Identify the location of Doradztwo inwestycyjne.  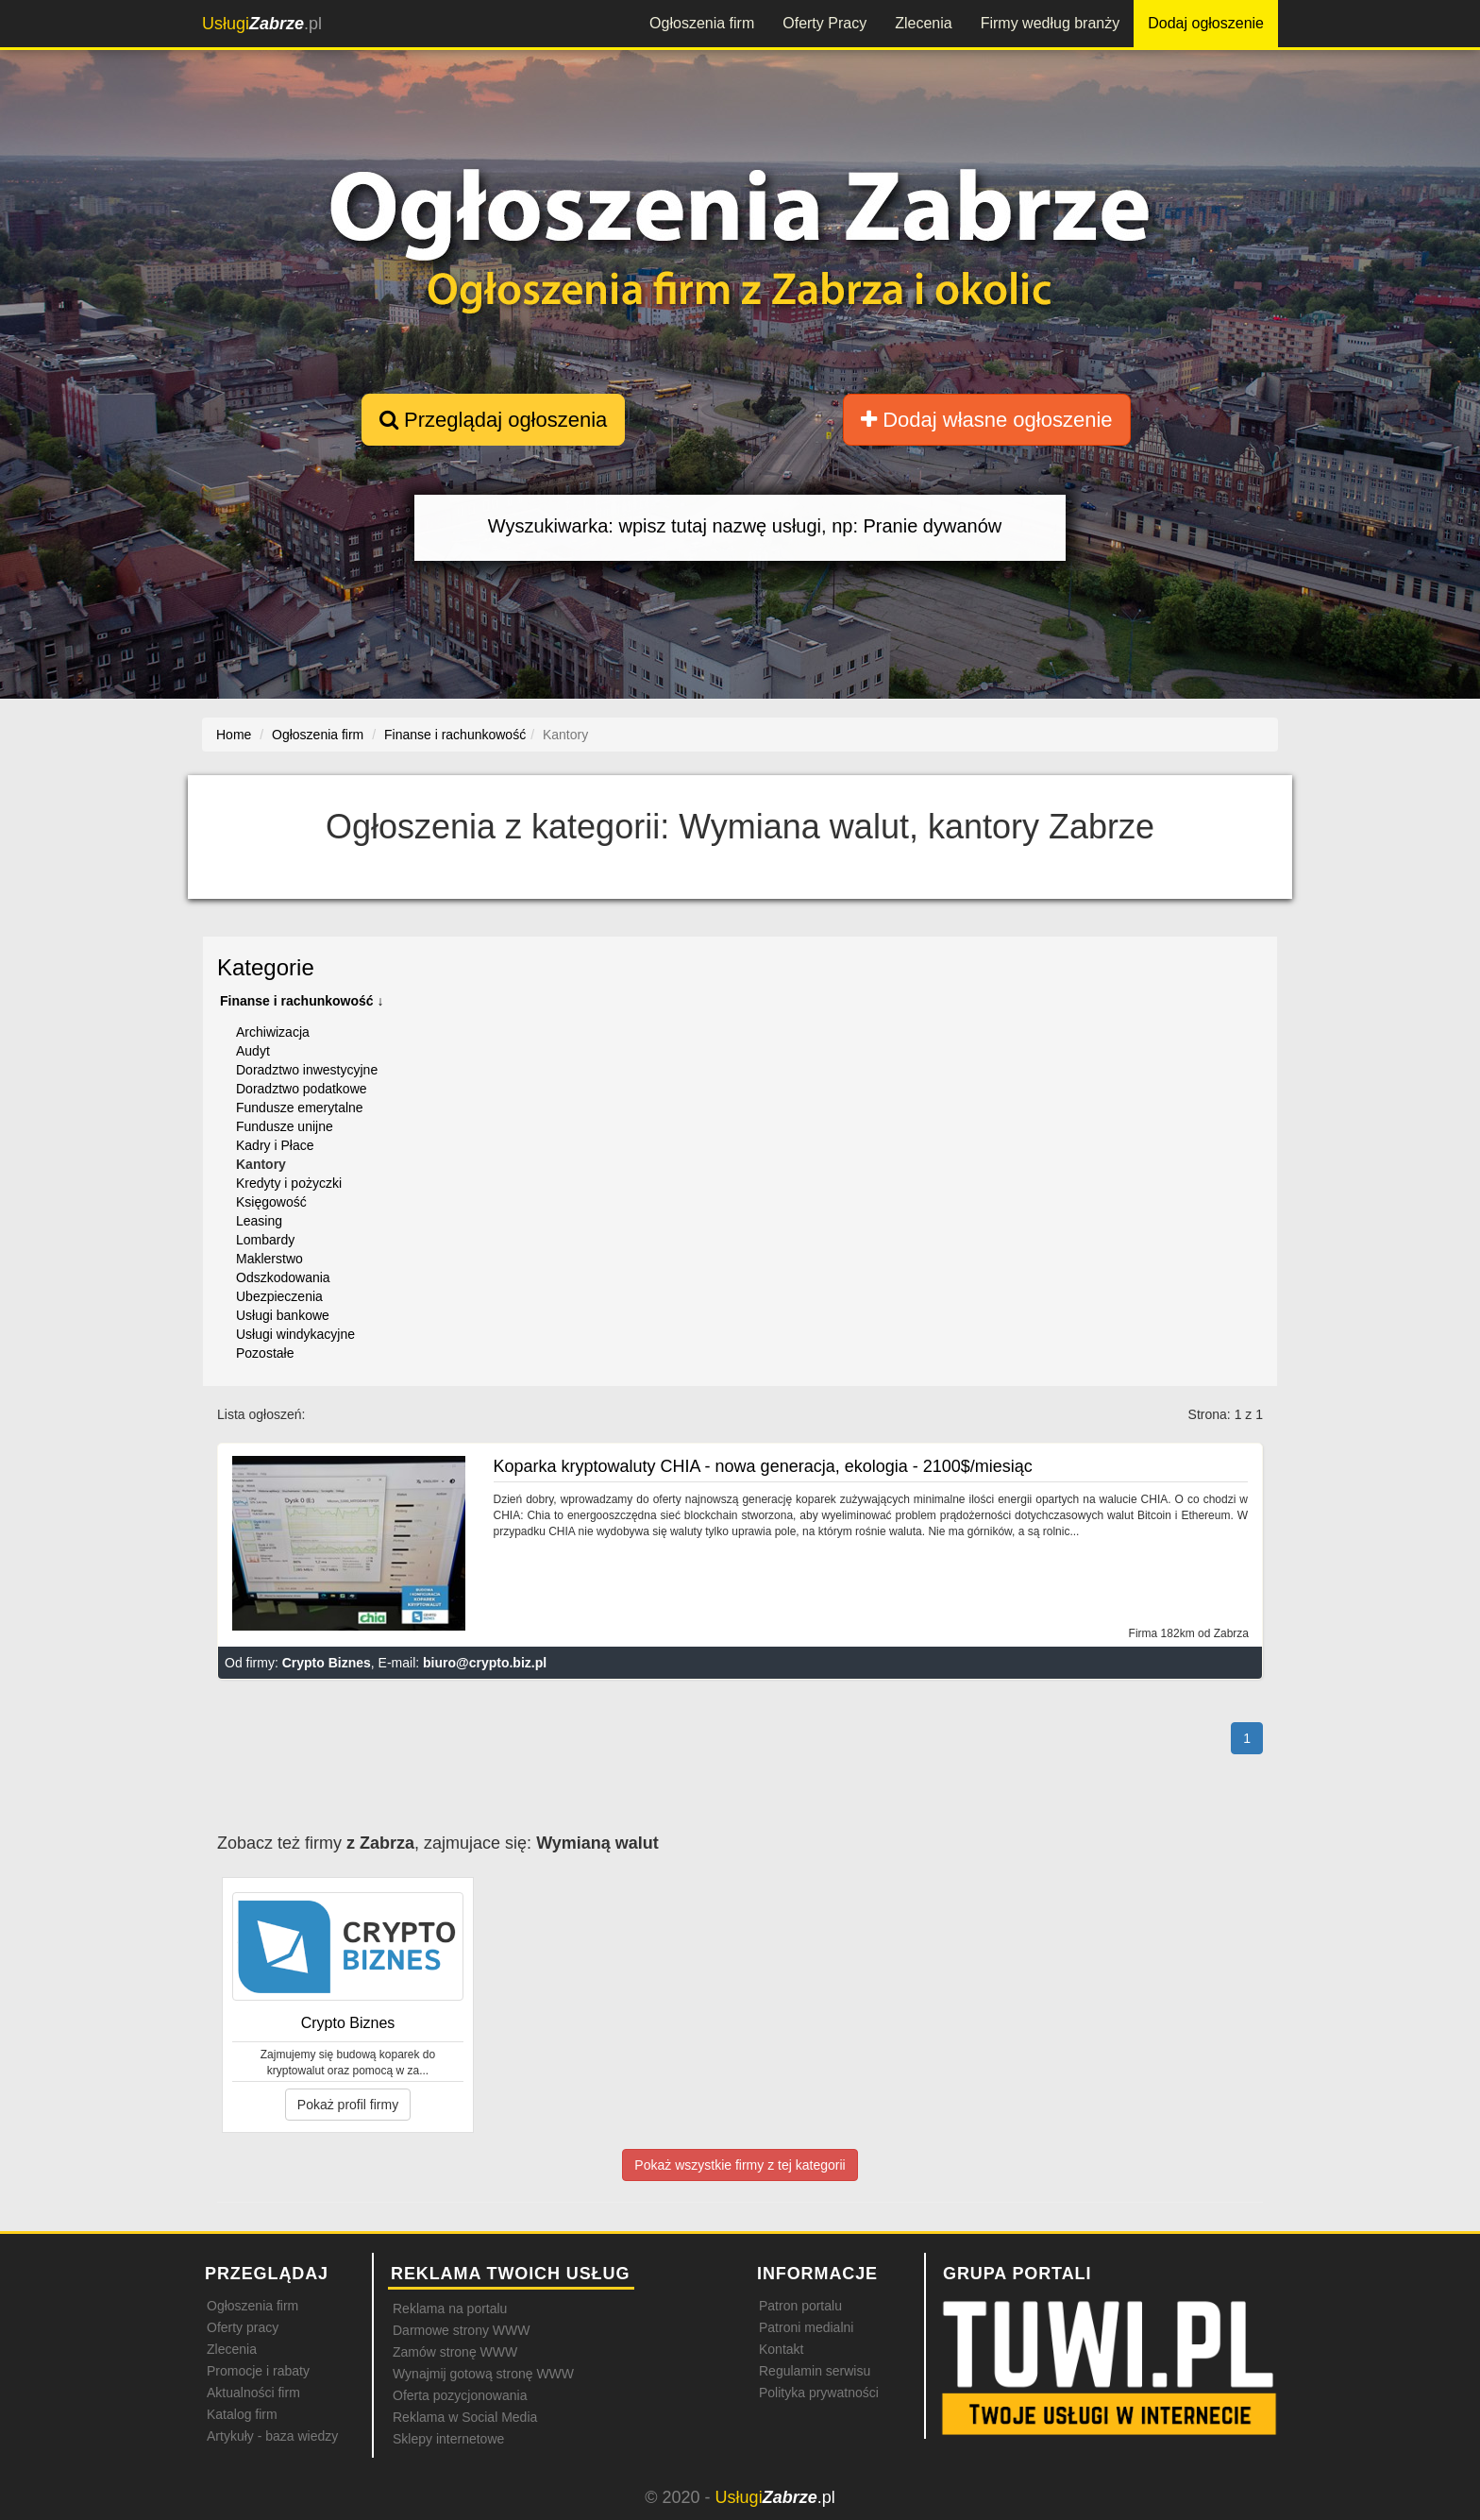
(307, 1069).